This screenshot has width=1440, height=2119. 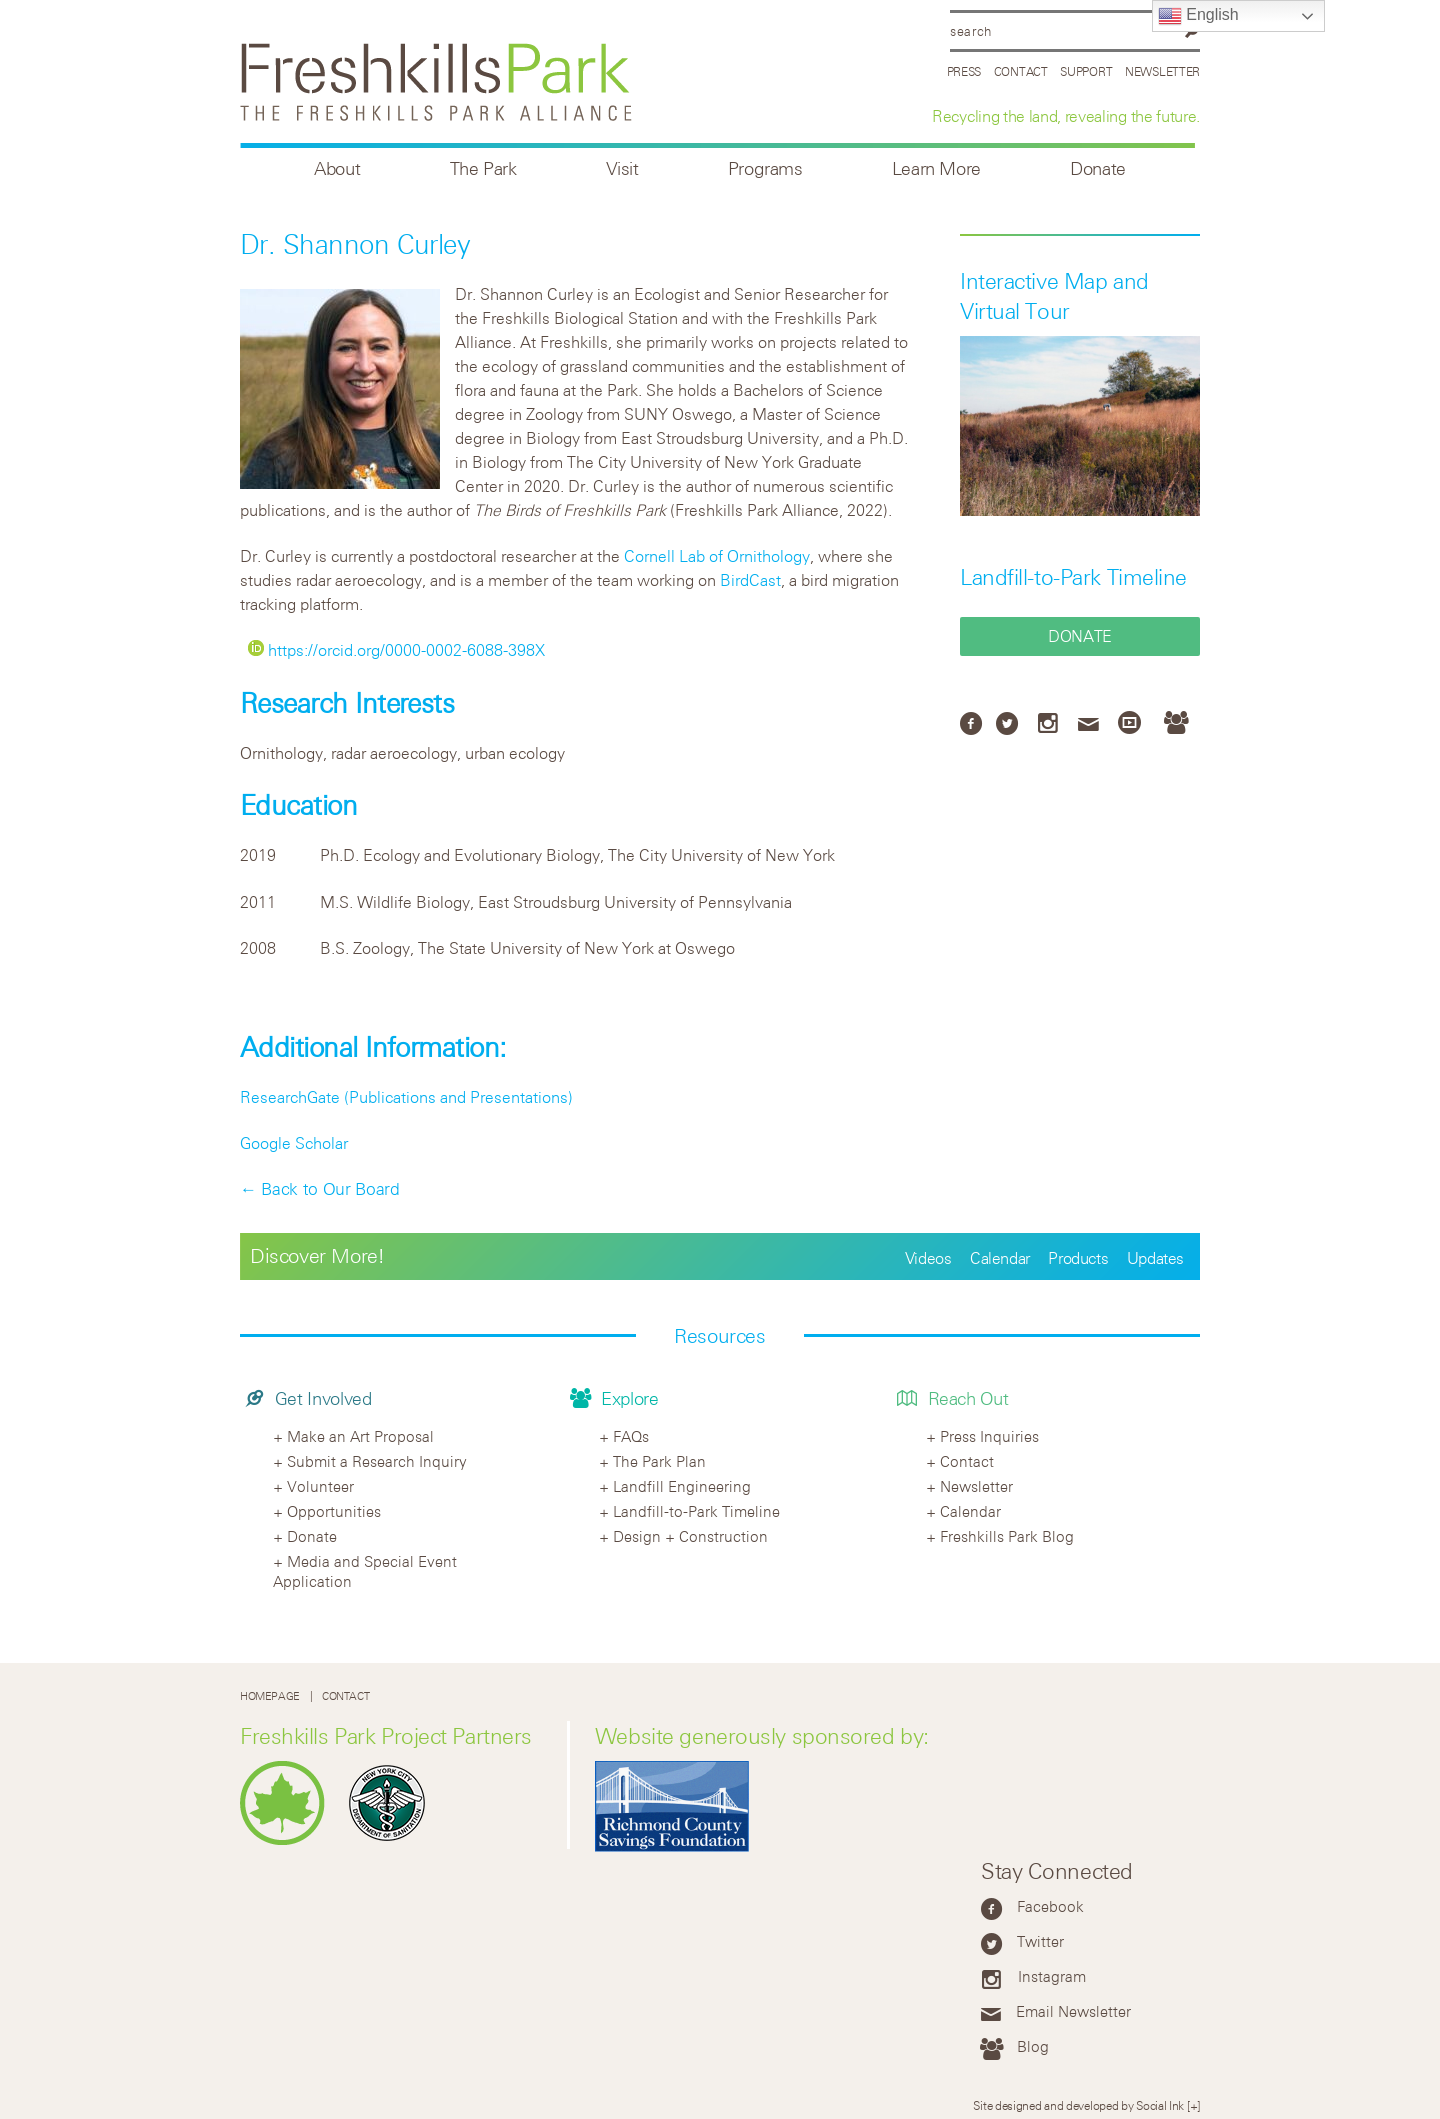 I want to click on Site designed and developed by Social Ink, so click(x=1078, y=2105).